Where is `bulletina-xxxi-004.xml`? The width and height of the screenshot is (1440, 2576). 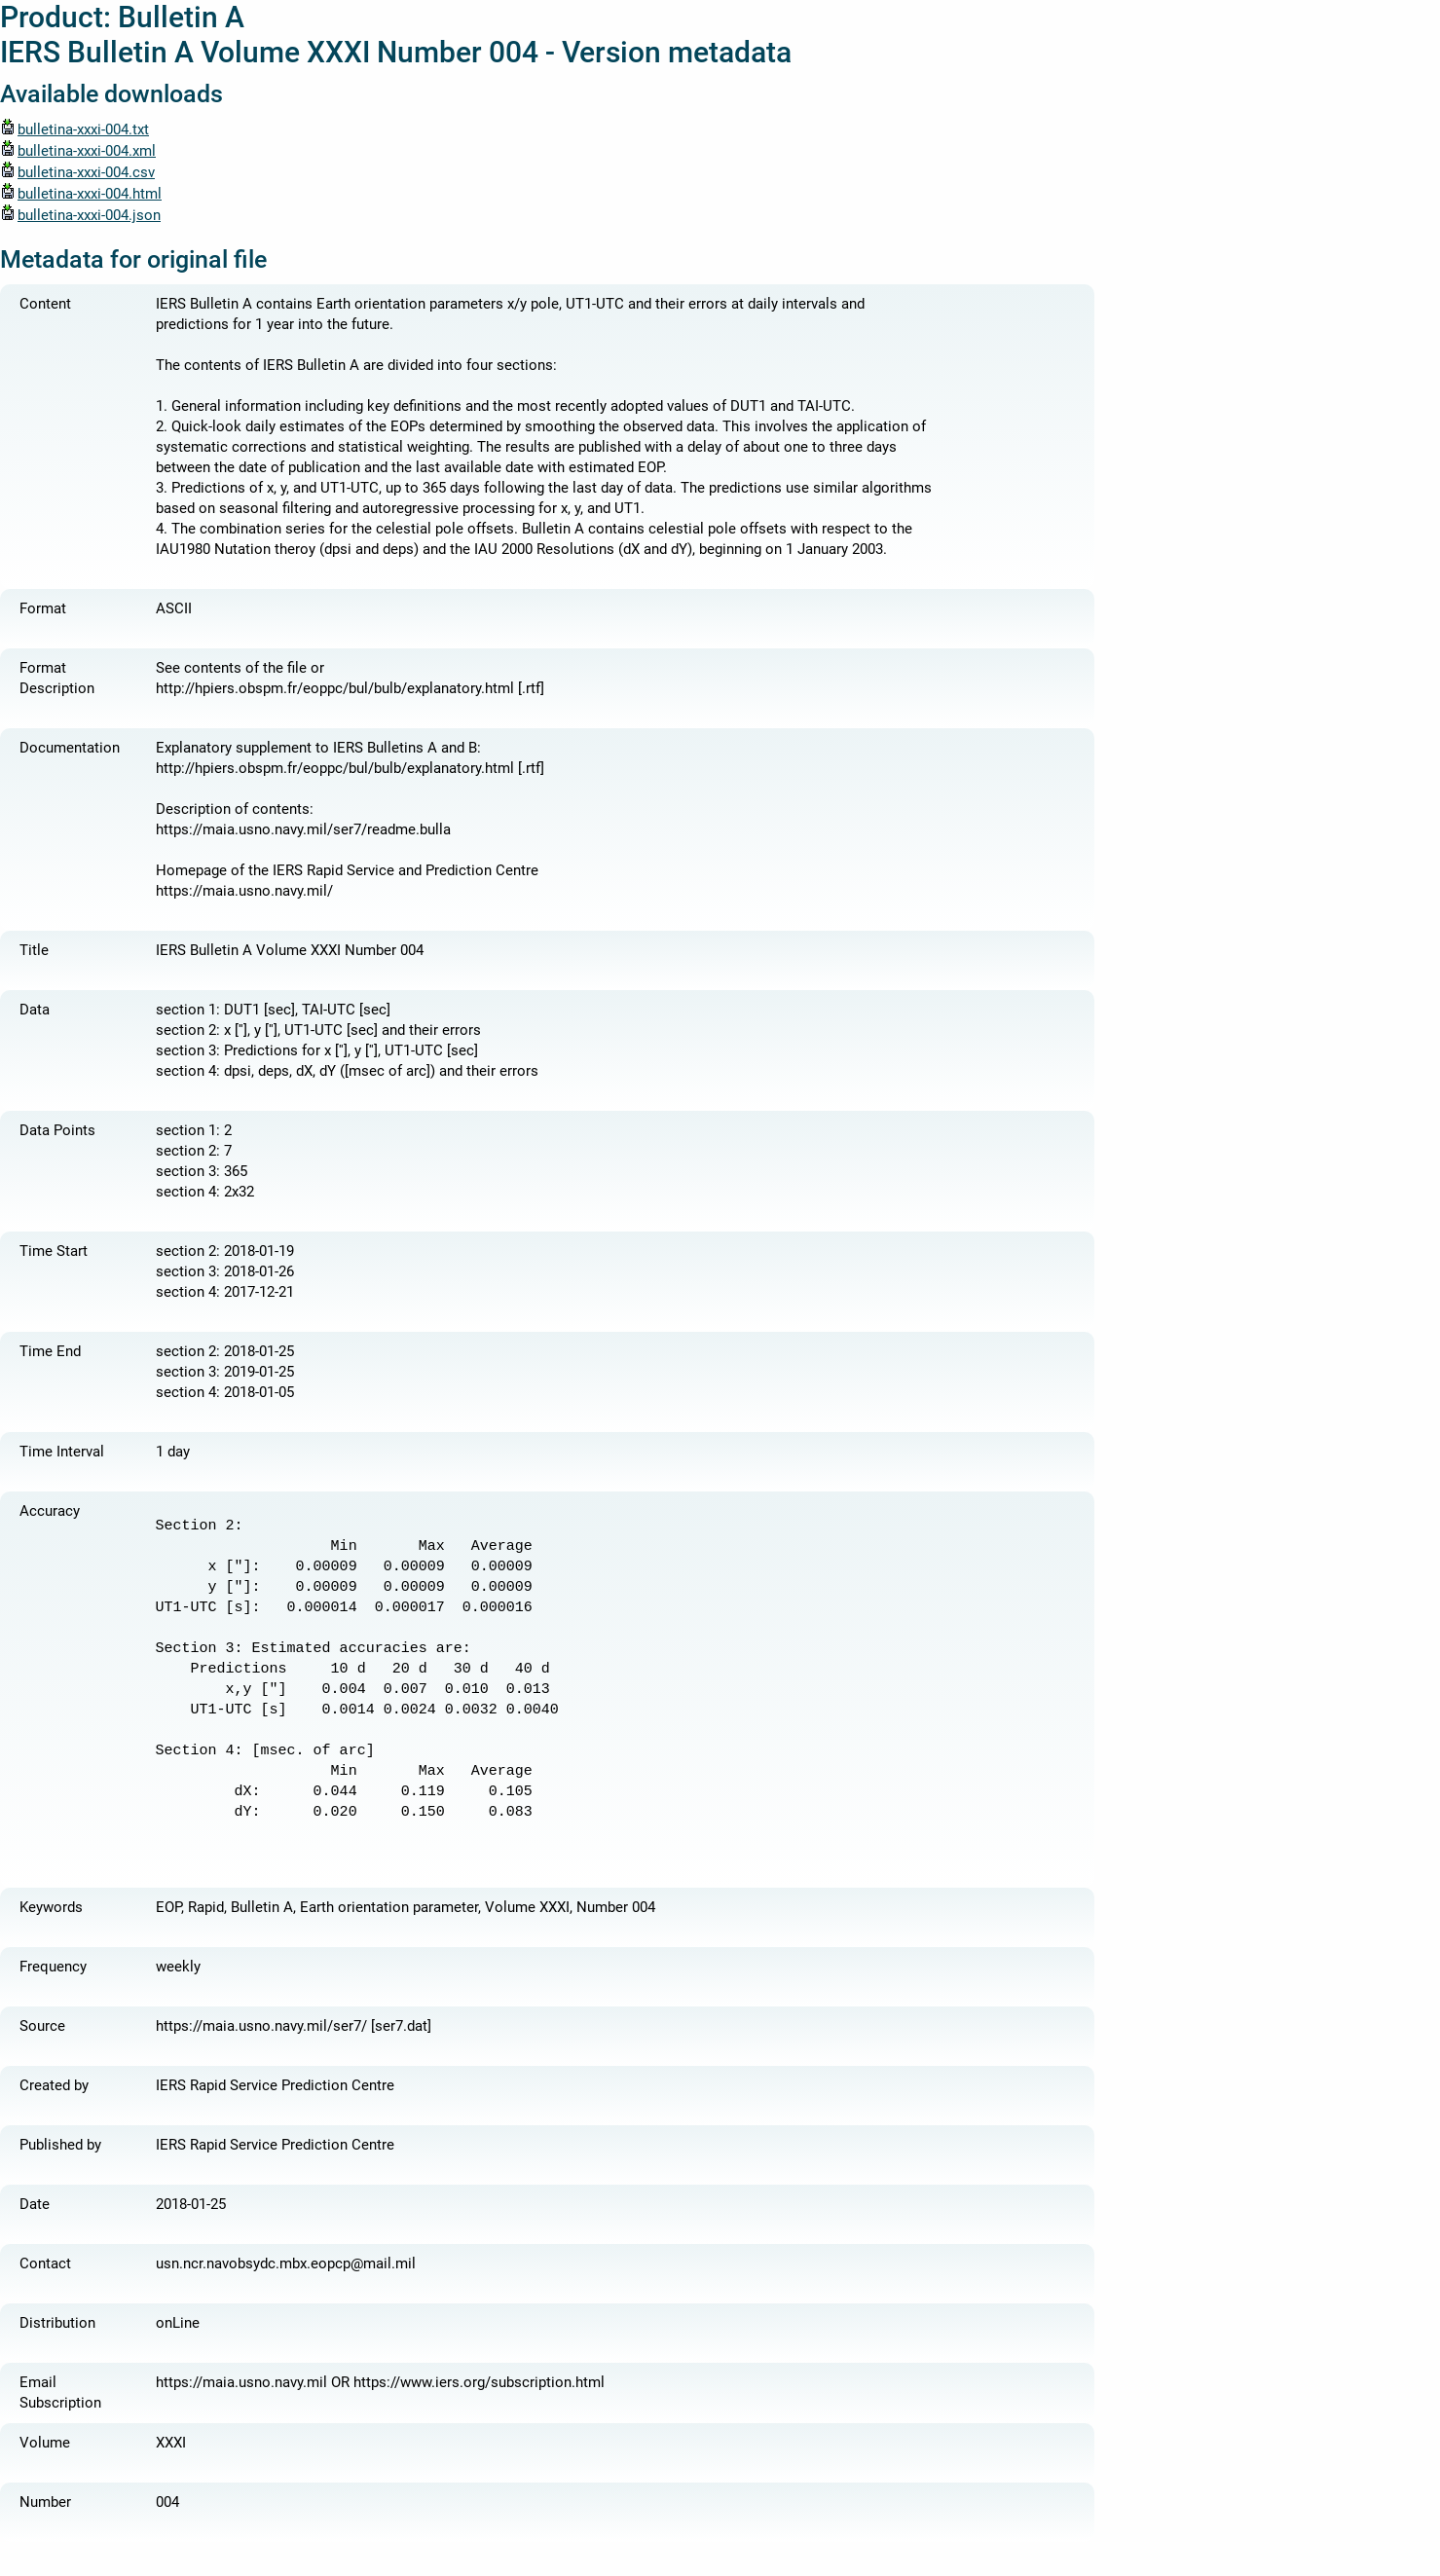 bulletina-xxxi-004.xml is located at coordinates (78, 151).